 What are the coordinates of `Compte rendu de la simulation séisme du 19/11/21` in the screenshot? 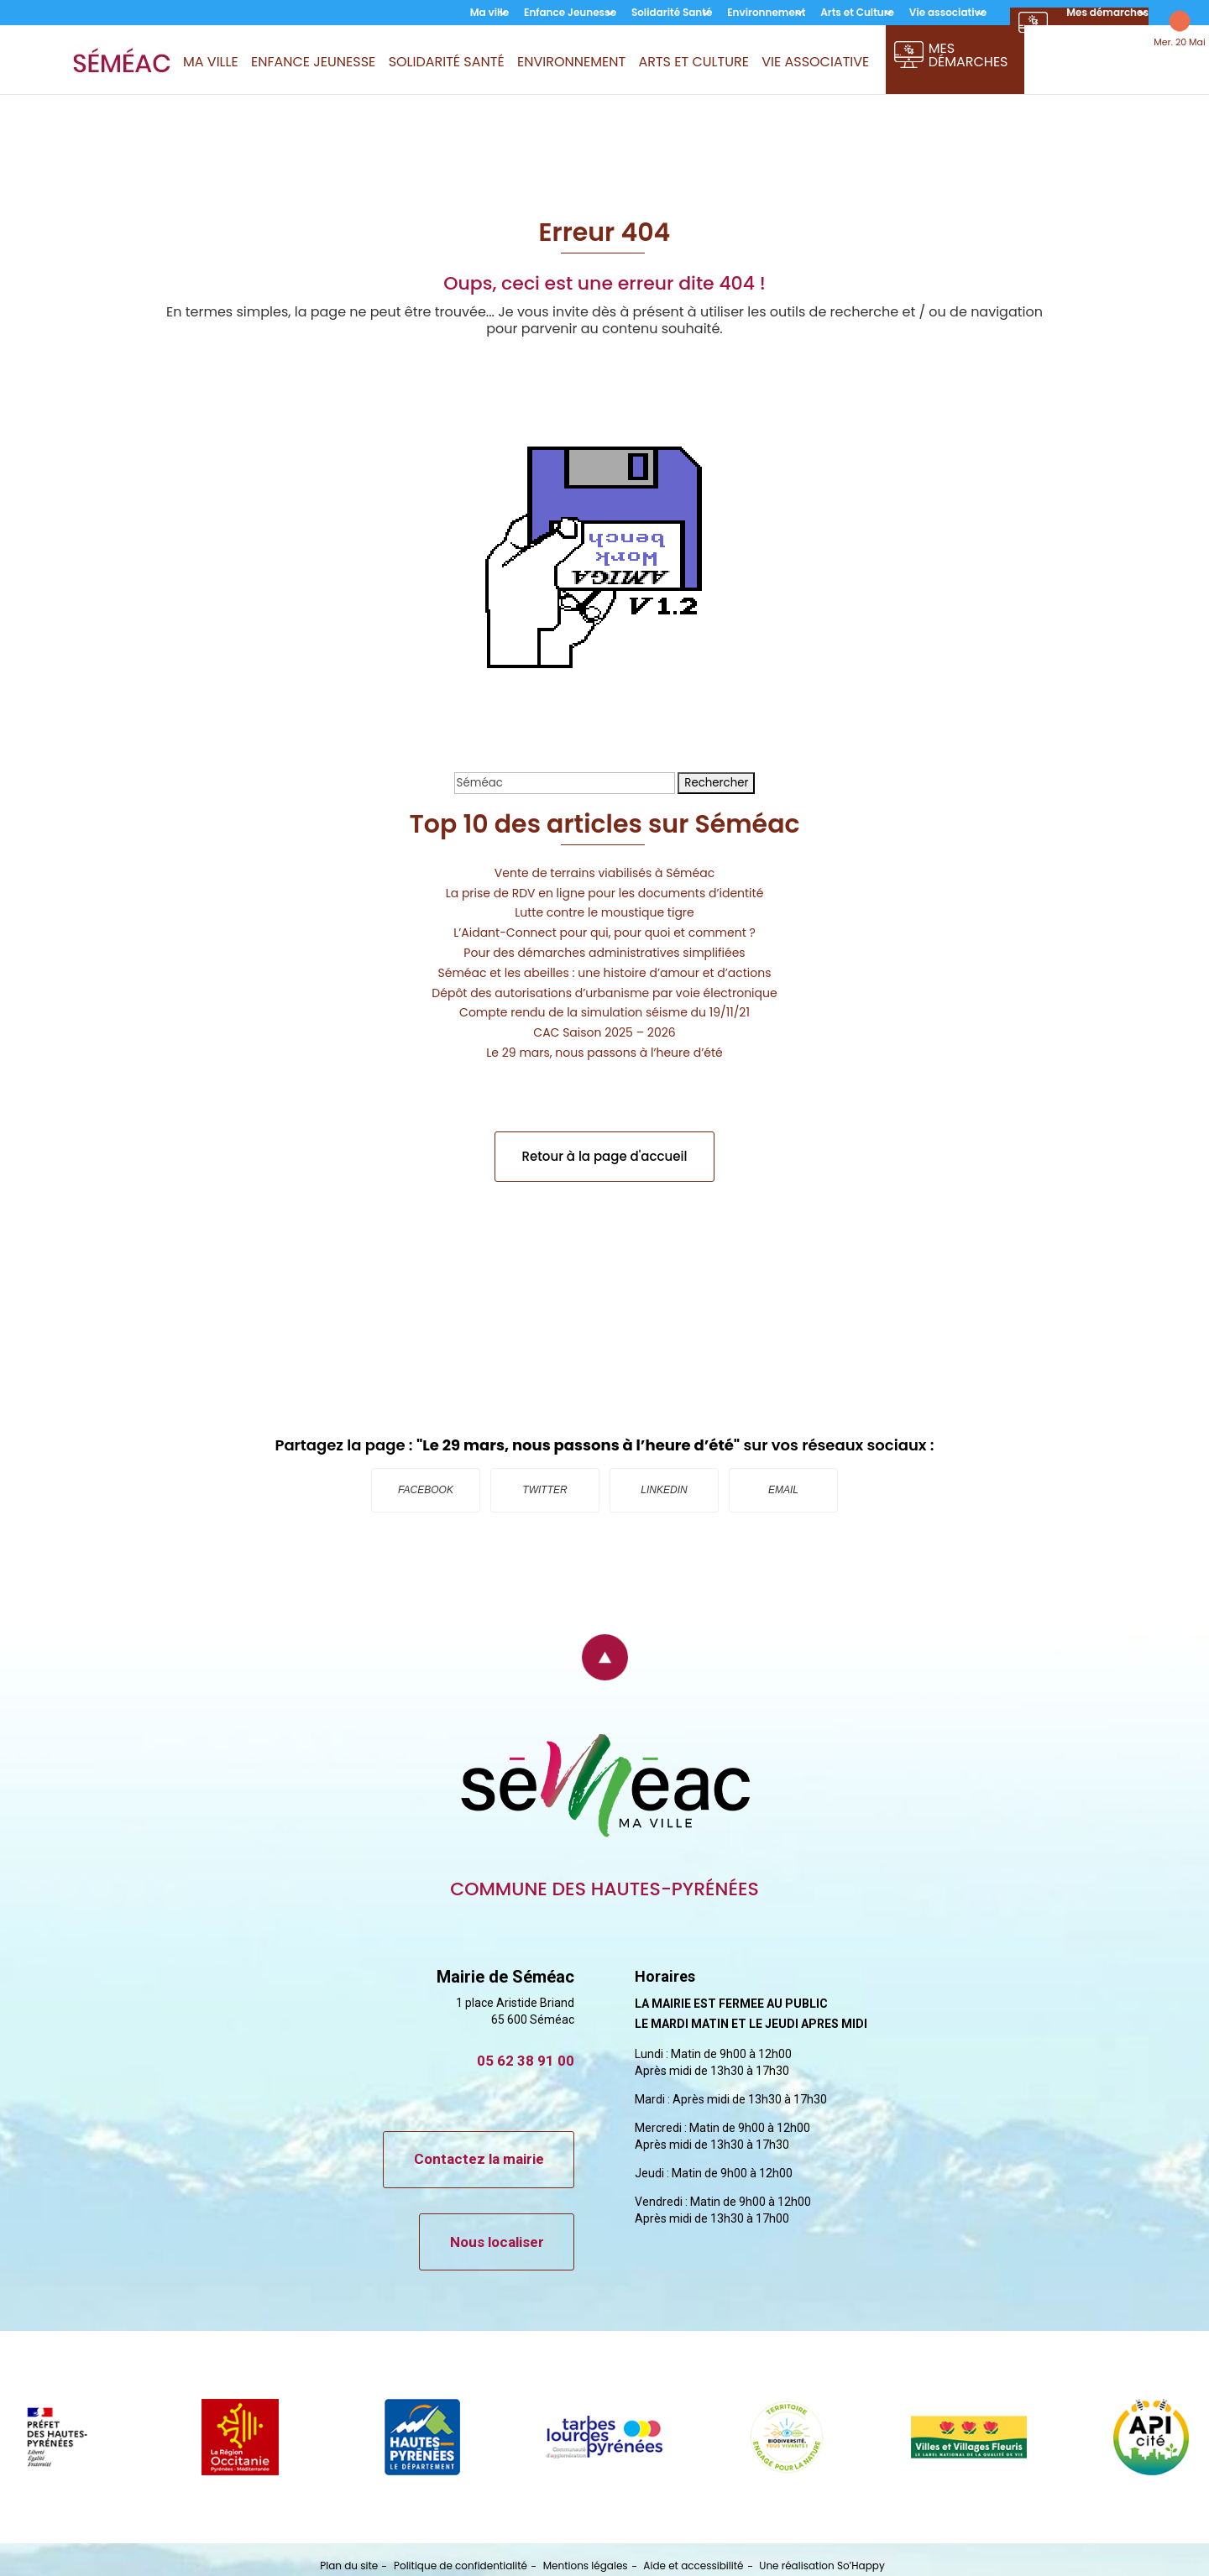 It's located at (604, 1012).